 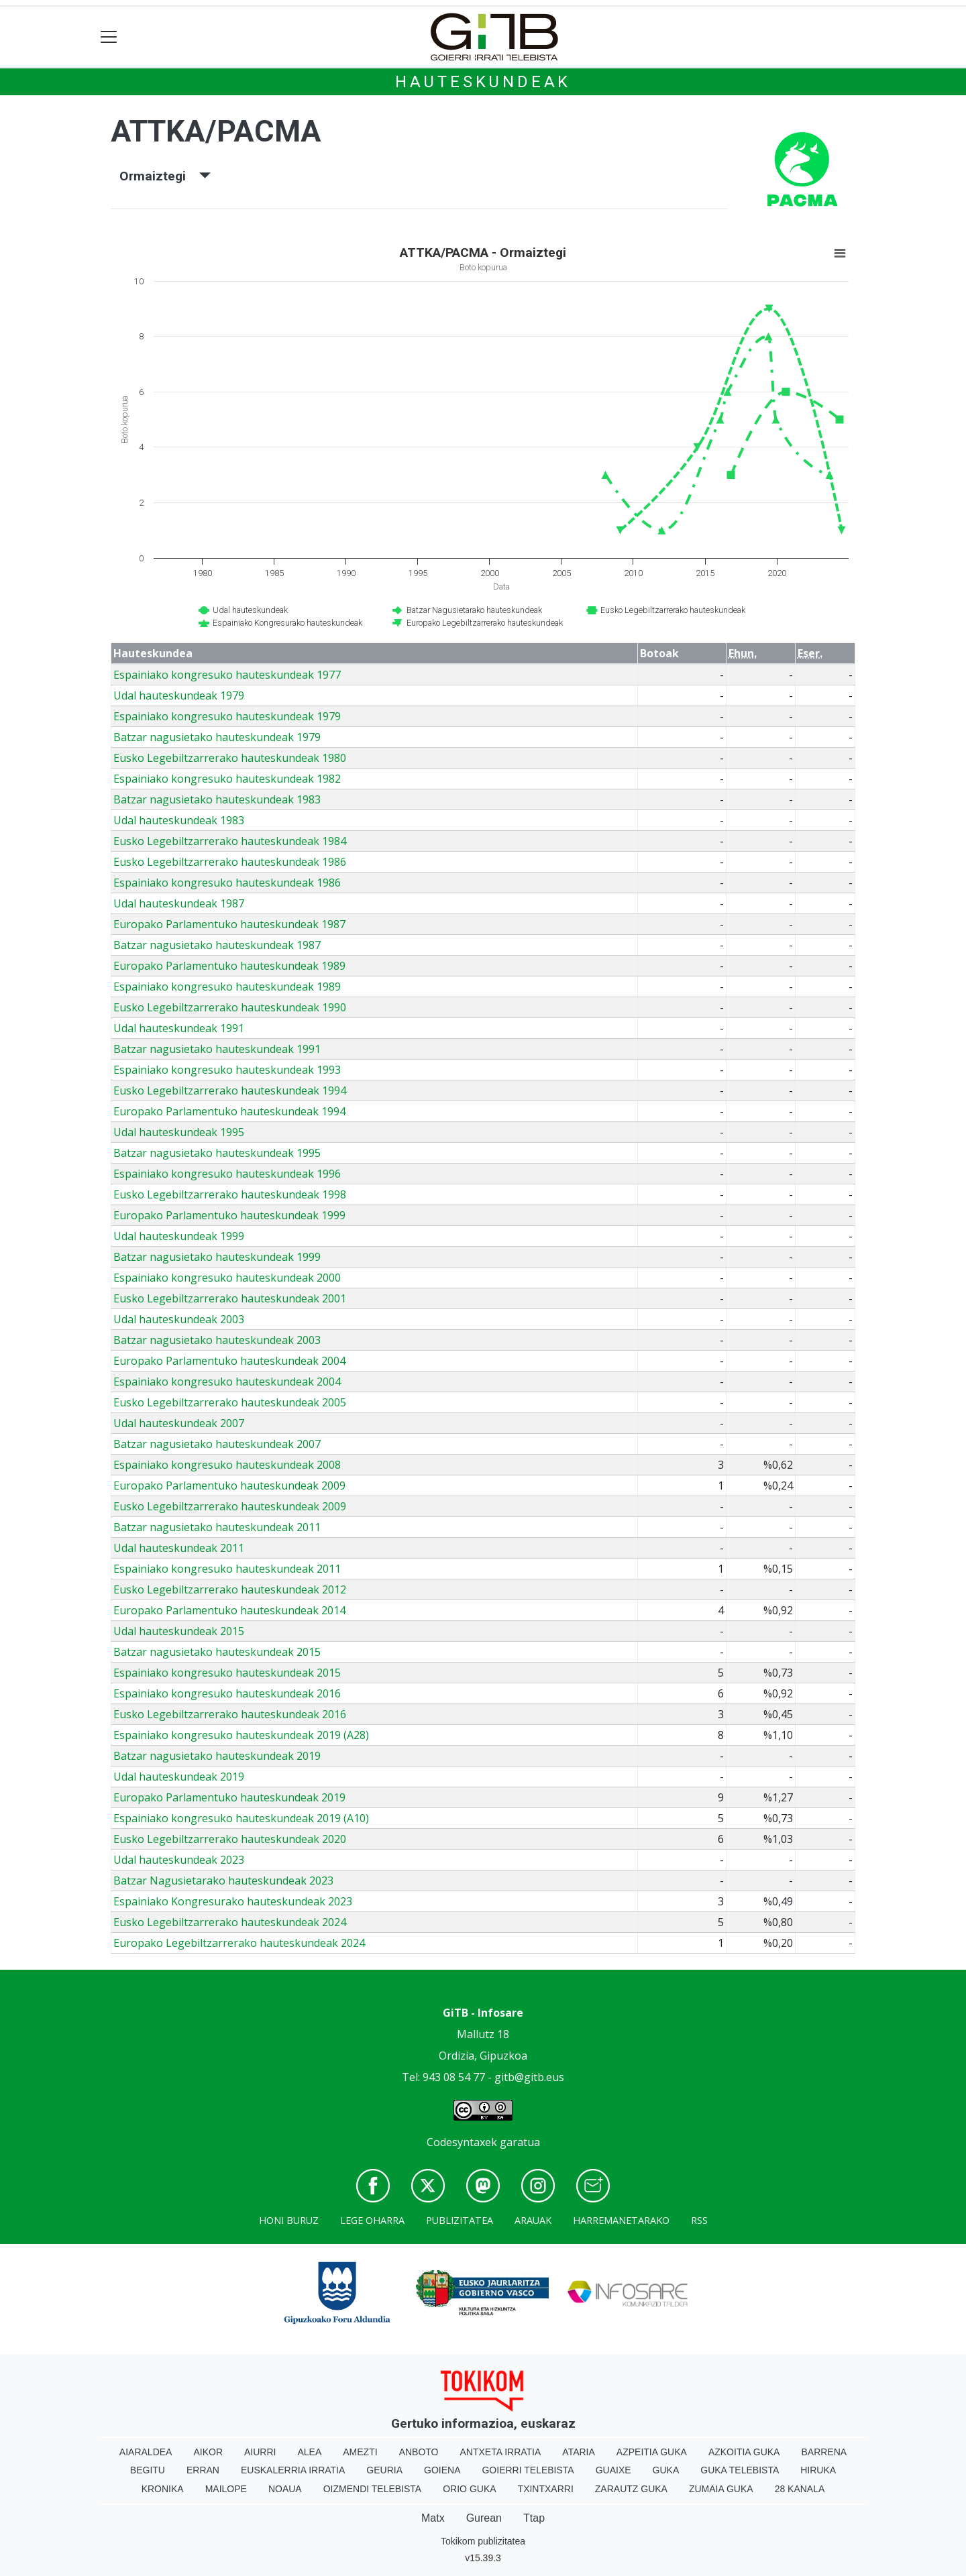 What do you see at coordinates (229, 841) in the screenshot?
I see `Eusko Legebiltzarrerako hauteskundeak 1984` at bounding box center [229, 841].